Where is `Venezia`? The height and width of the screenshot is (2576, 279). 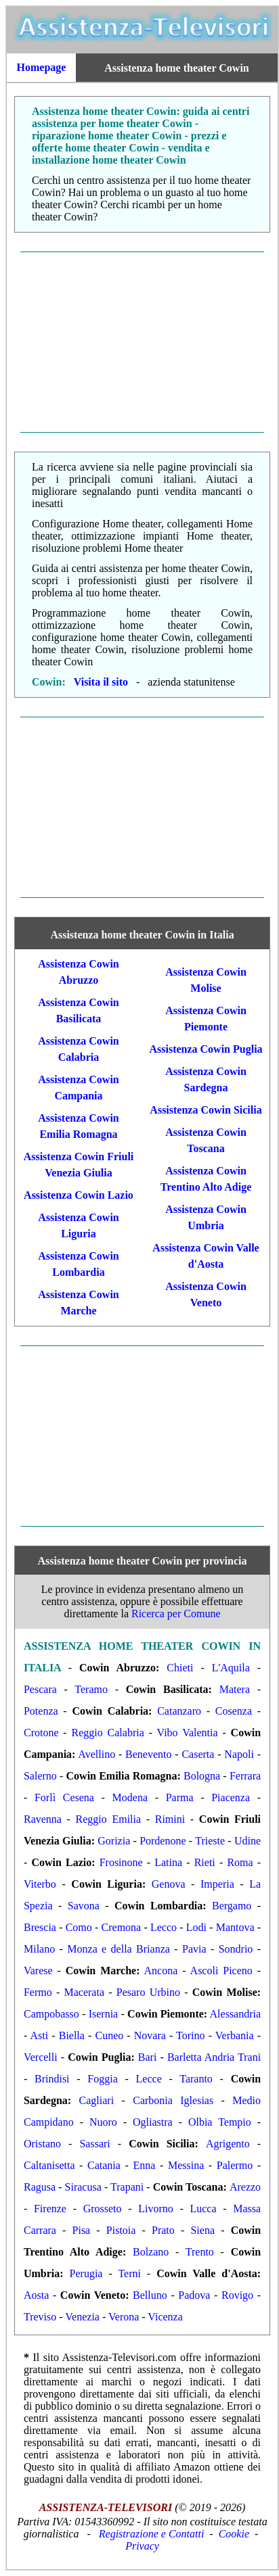 Venezia is located at coordinates (82, 2316).